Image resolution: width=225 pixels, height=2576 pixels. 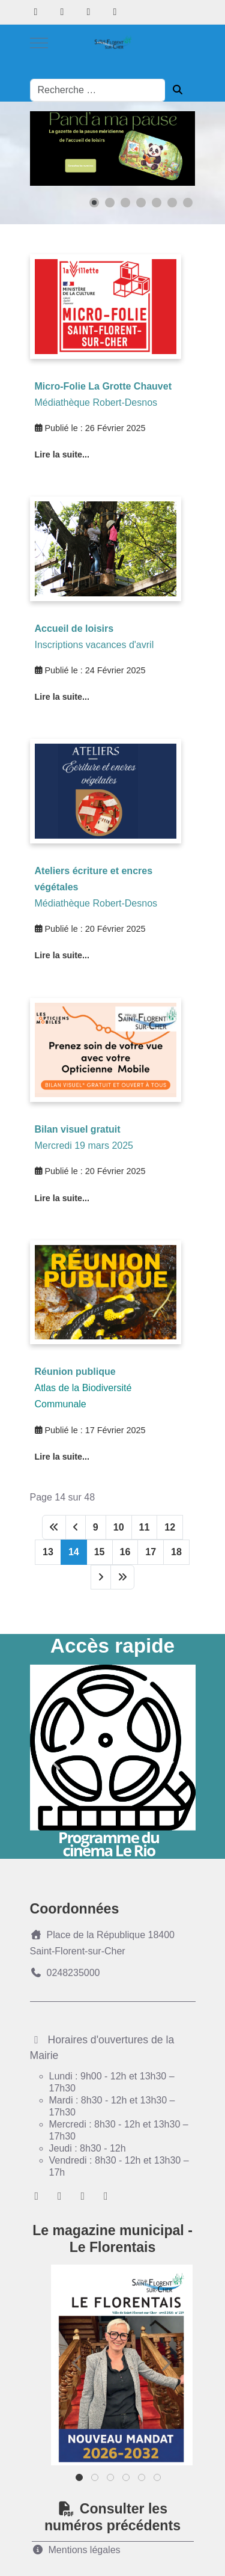 What do you see at coordinates (102, 1943) in the screenshot?
I see `Place de la République 18400 Saint-Florent-sur-Cher` at bounding box center [102, 1943].